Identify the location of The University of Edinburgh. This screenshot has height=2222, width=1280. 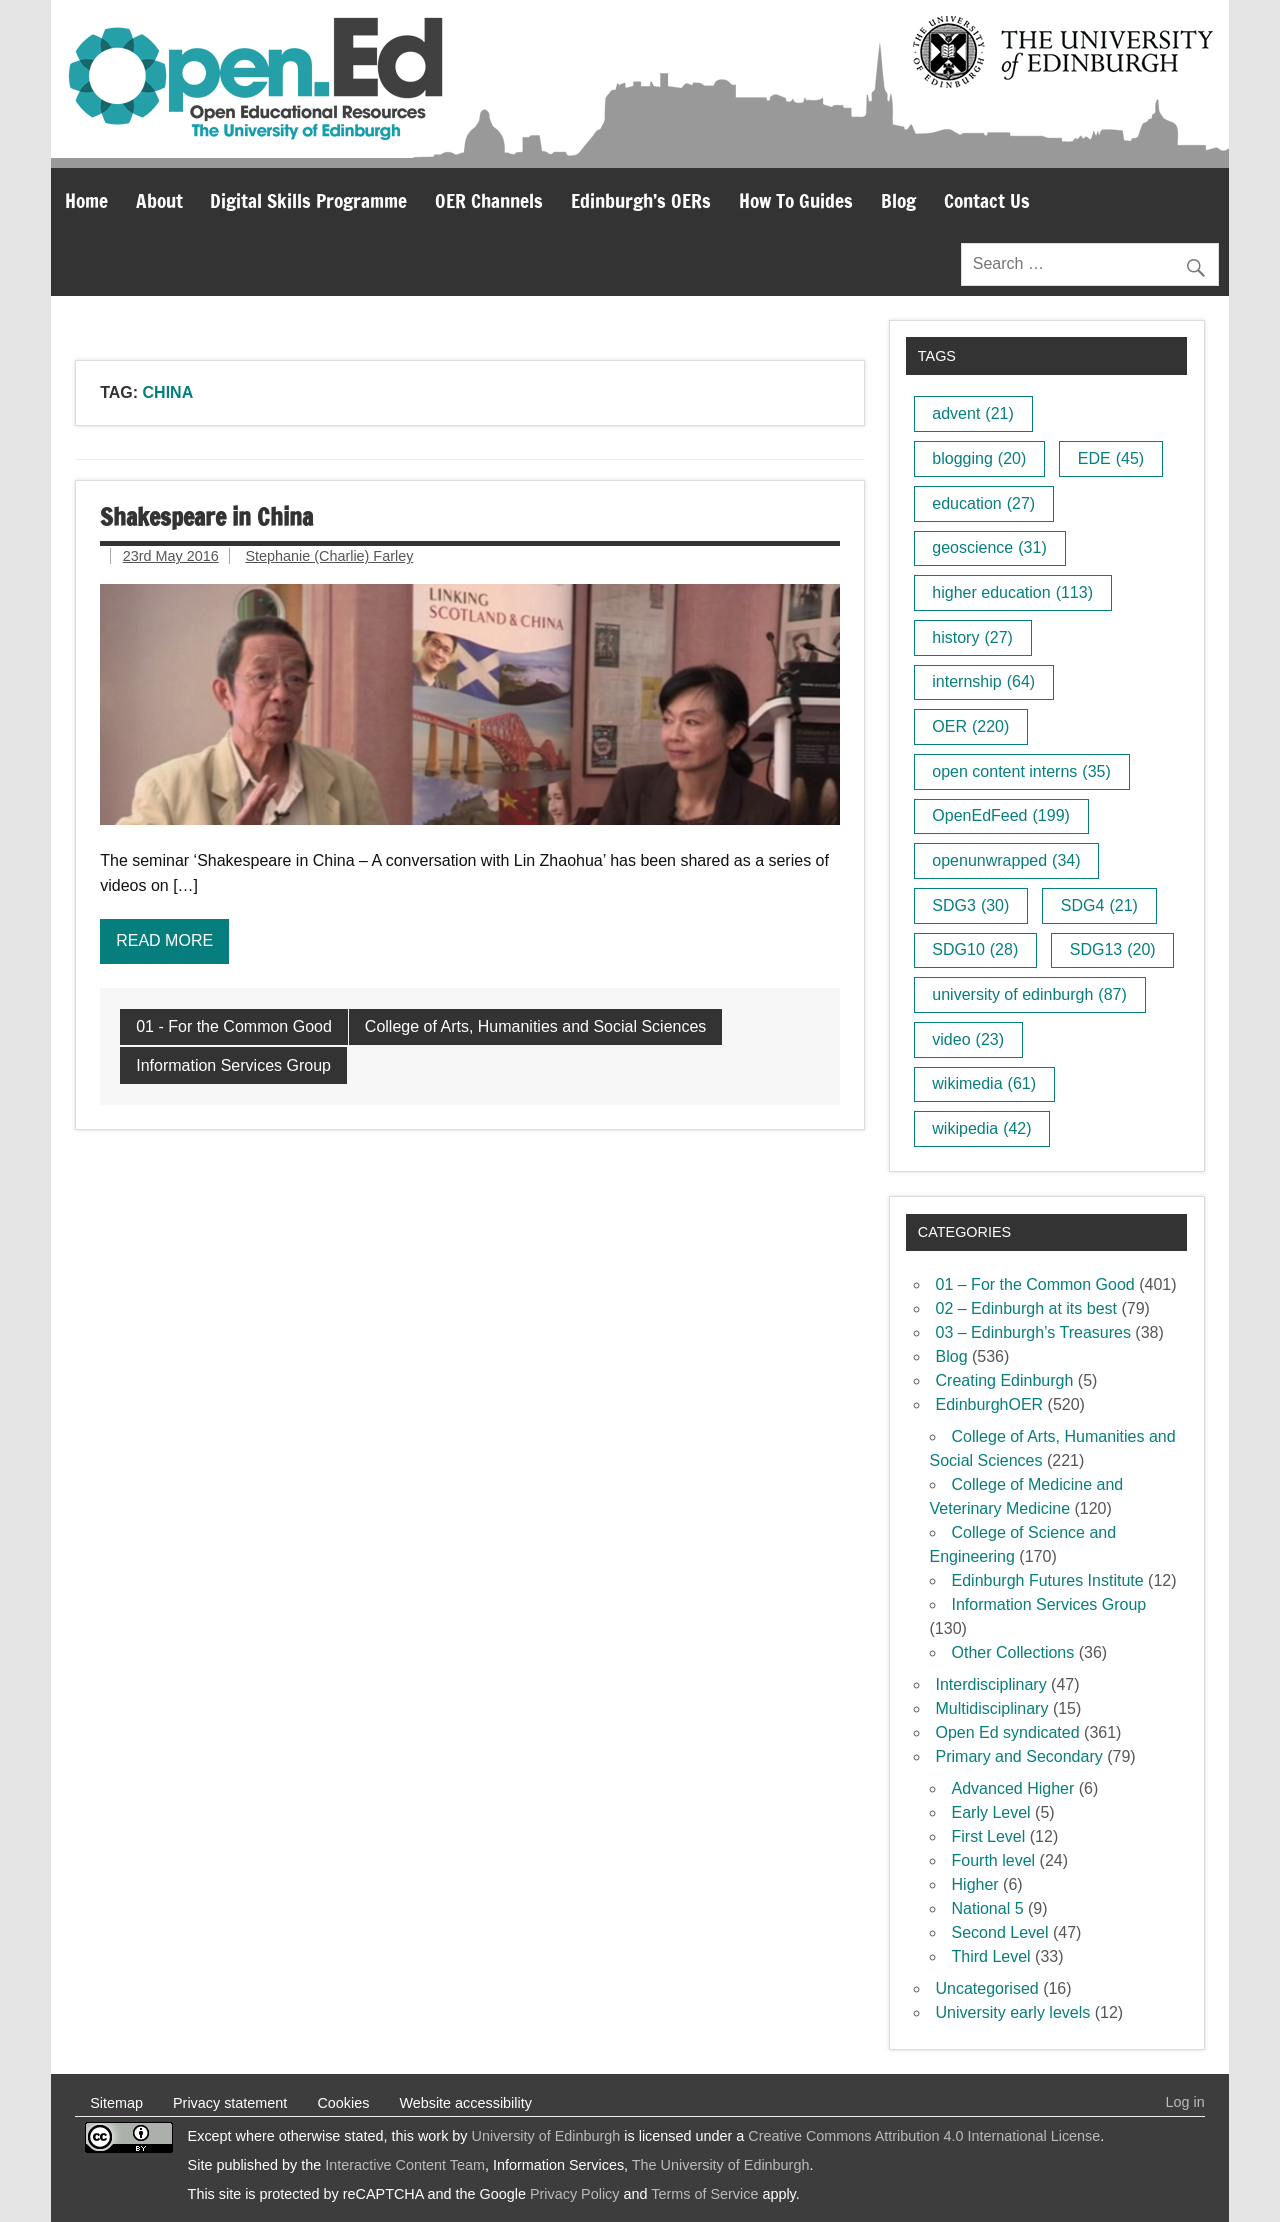
(721, 2165).